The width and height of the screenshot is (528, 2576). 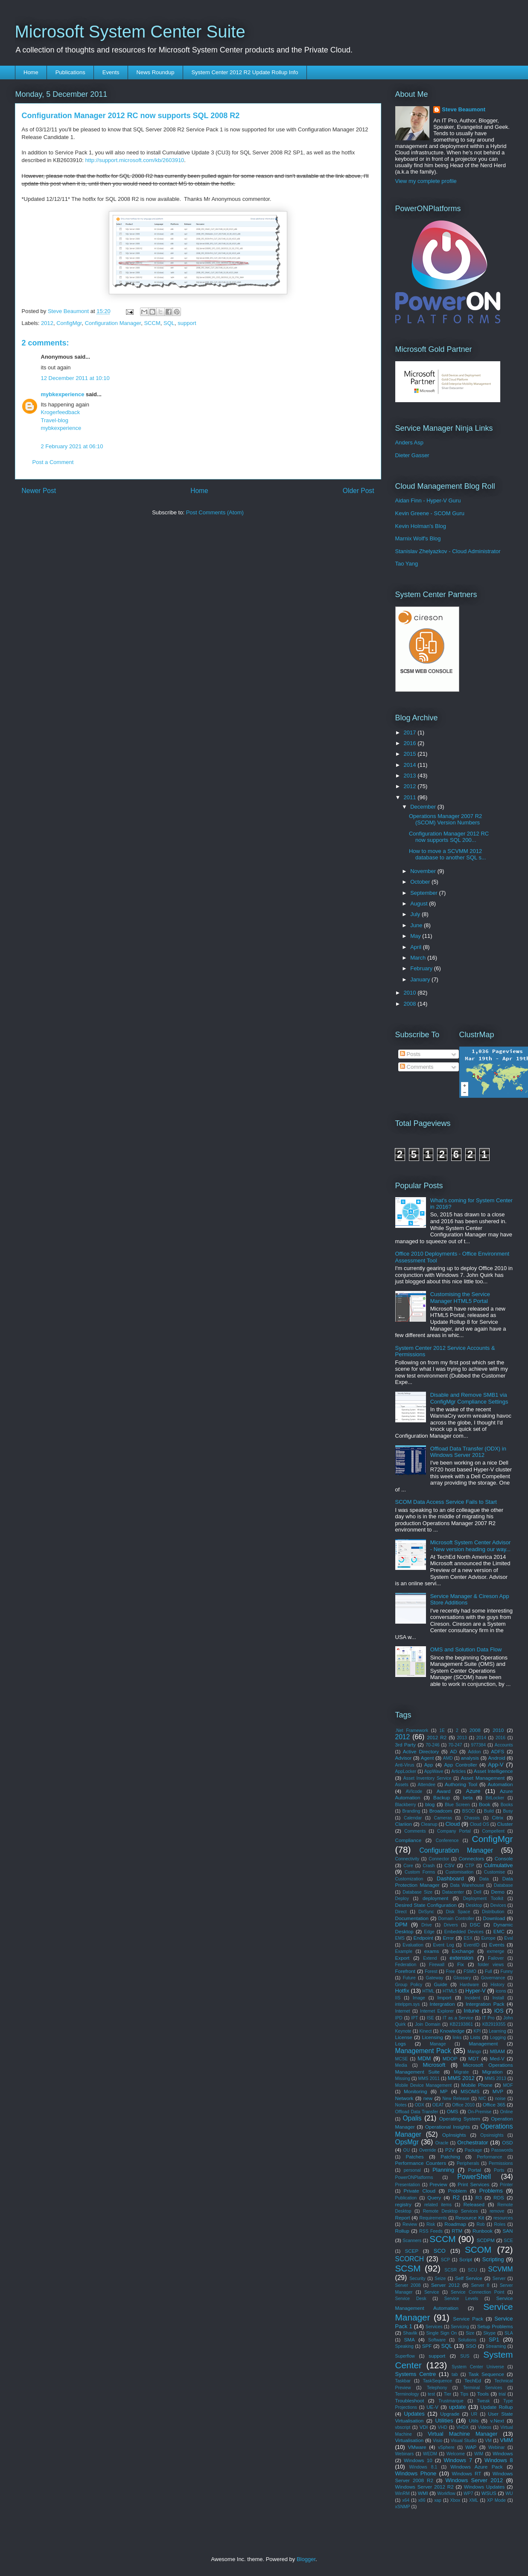 I want to click on Size, so click(x=470, y=2333).